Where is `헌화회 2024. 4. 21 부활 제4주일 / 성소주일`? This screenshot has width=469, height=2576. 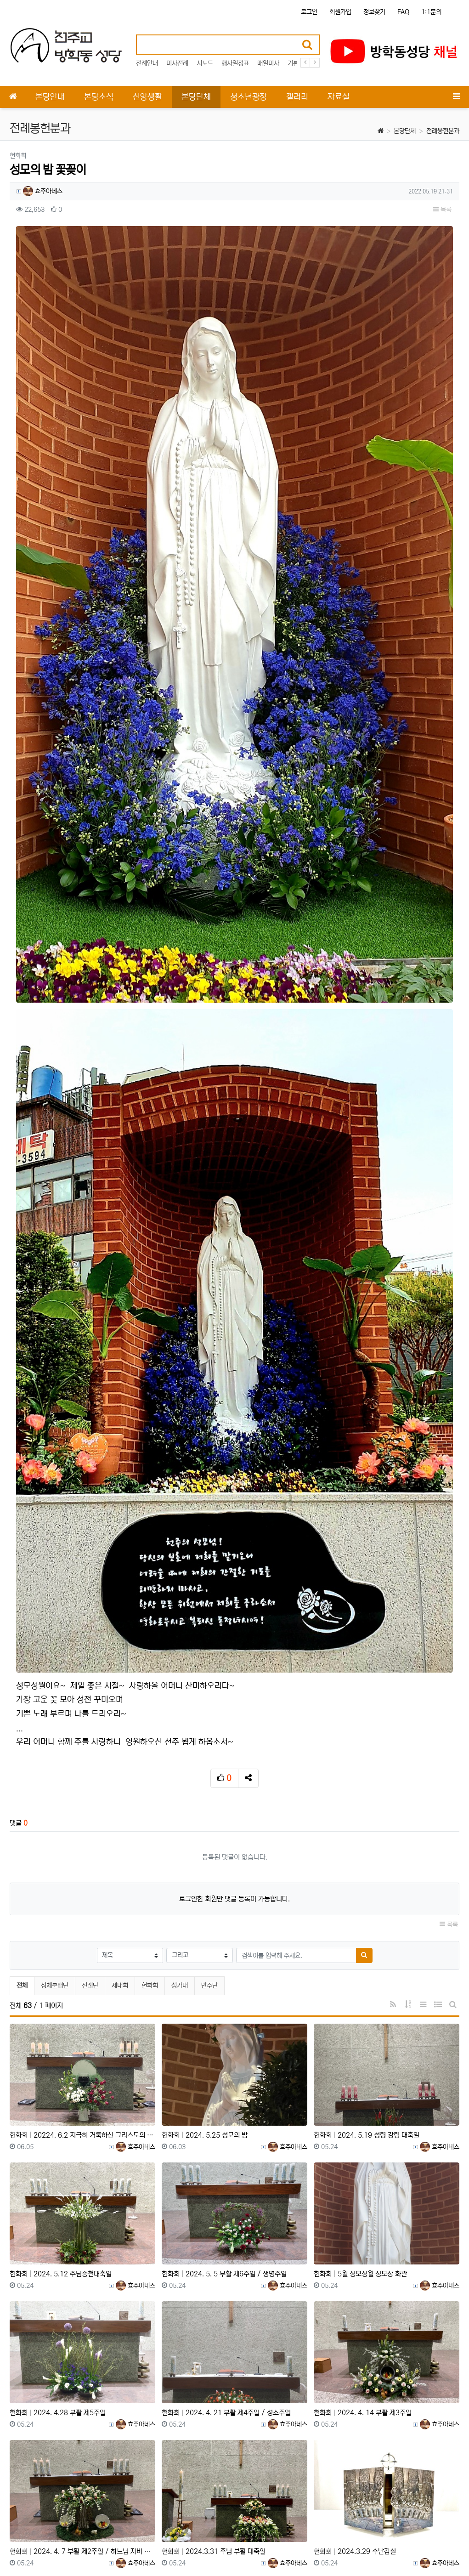
헌화회 2024. 4. 21 부활 제4주일 / 성소주일 is located at coordinates (226, 2184).